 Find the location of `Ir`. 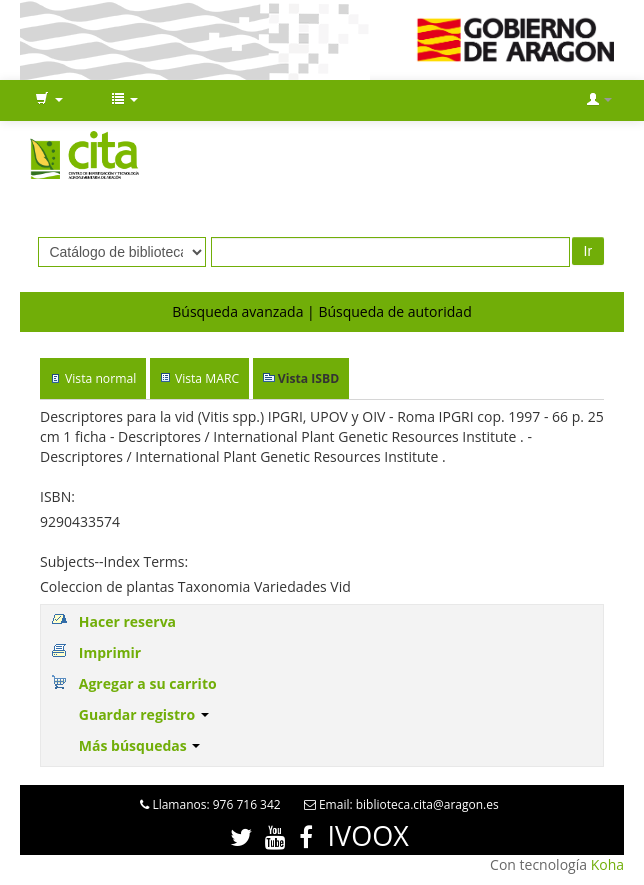

Ir is located at coordinates (588, 251).